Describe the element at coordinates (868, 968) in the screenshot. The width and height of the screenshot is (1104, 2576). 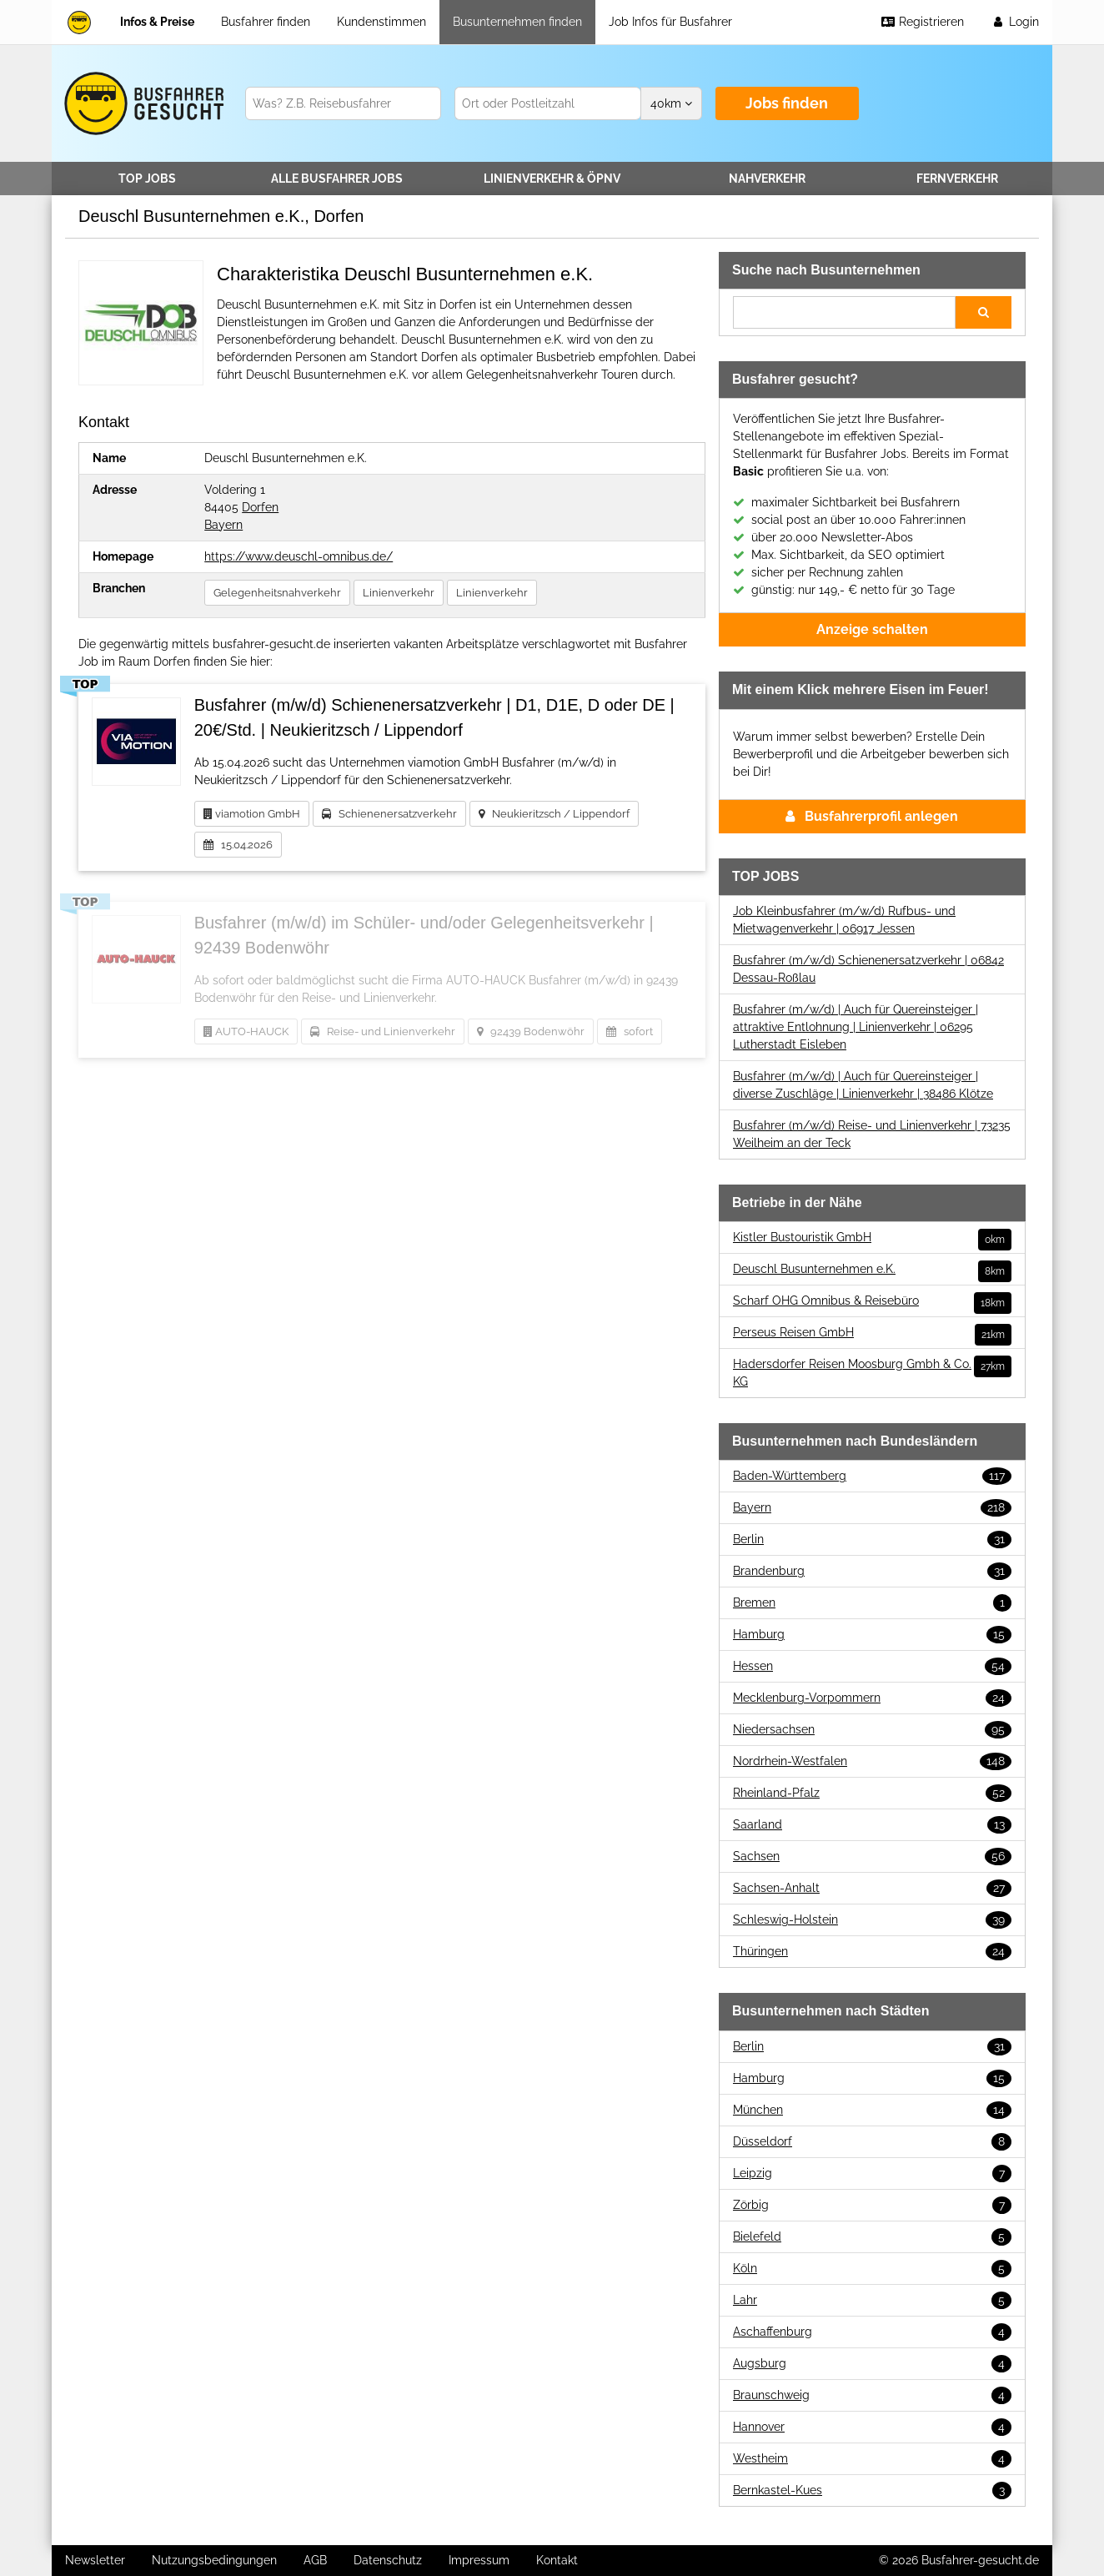
I see `Busfahrer (m/w/d) Schienenersatzverkehr | 06842 Dessau-Roßlau` at that location.